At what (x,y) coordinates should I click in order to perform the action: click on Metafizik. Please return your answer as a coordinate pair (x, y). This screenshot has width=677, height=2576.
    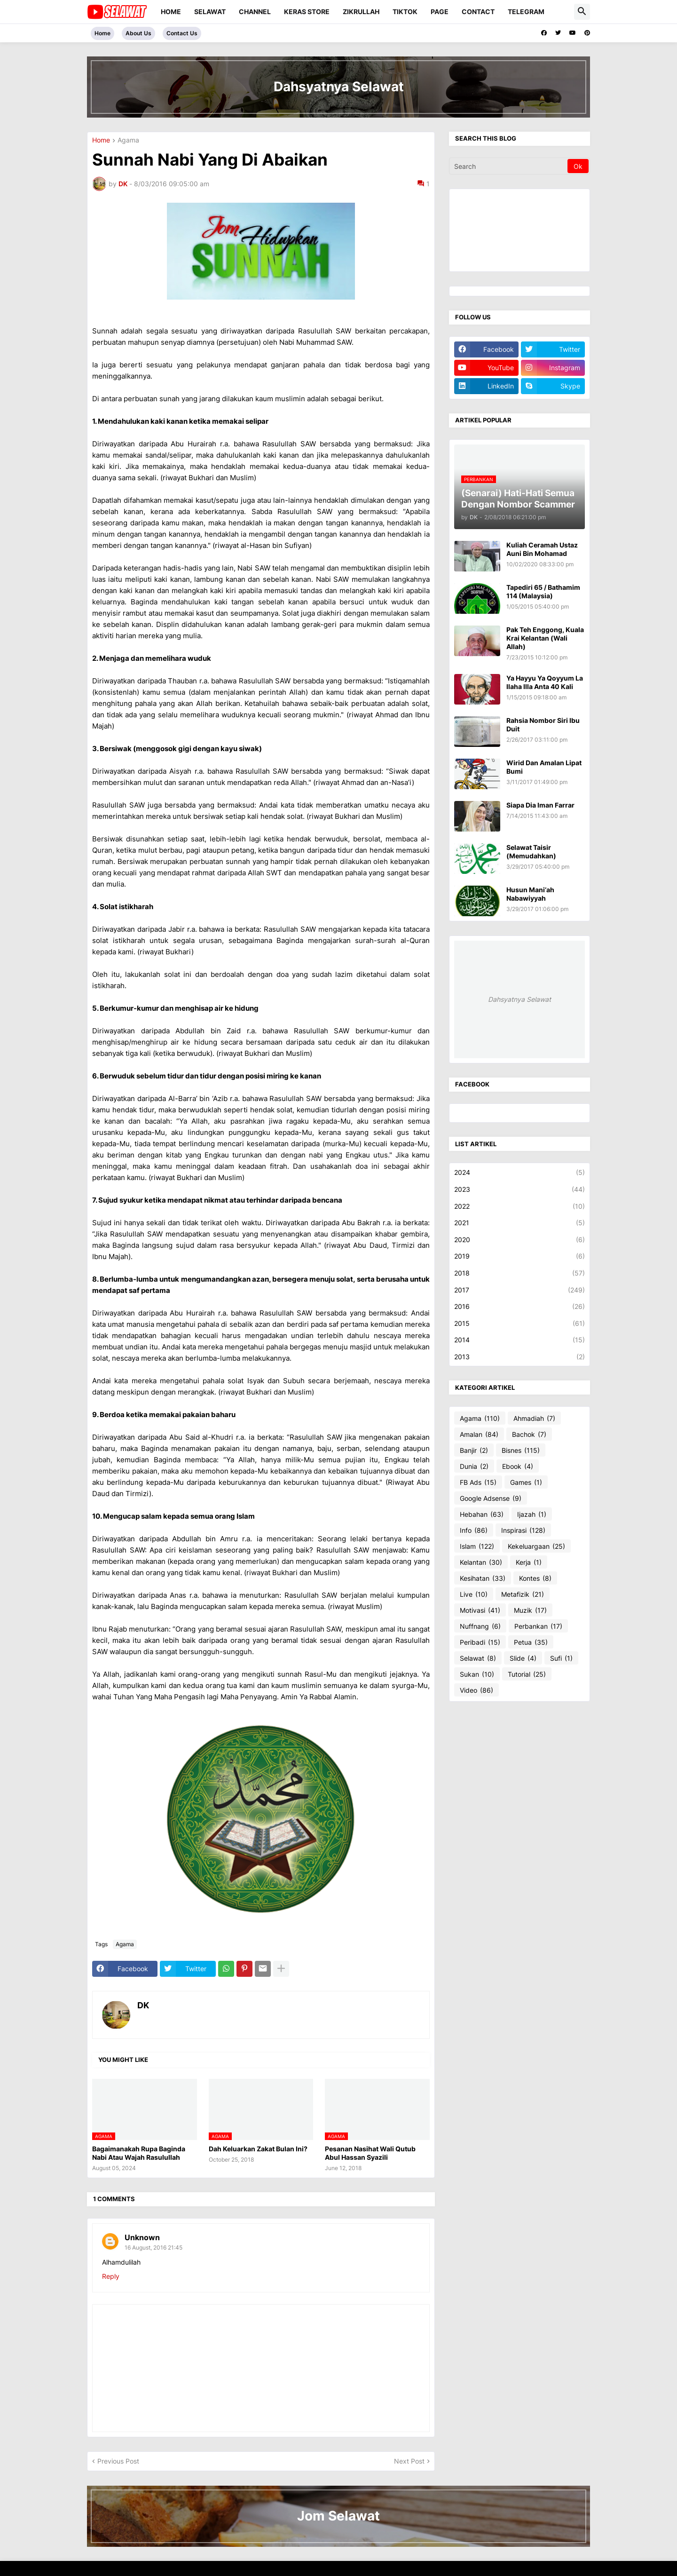
    Looking at the image, I should click on (522, 1594).